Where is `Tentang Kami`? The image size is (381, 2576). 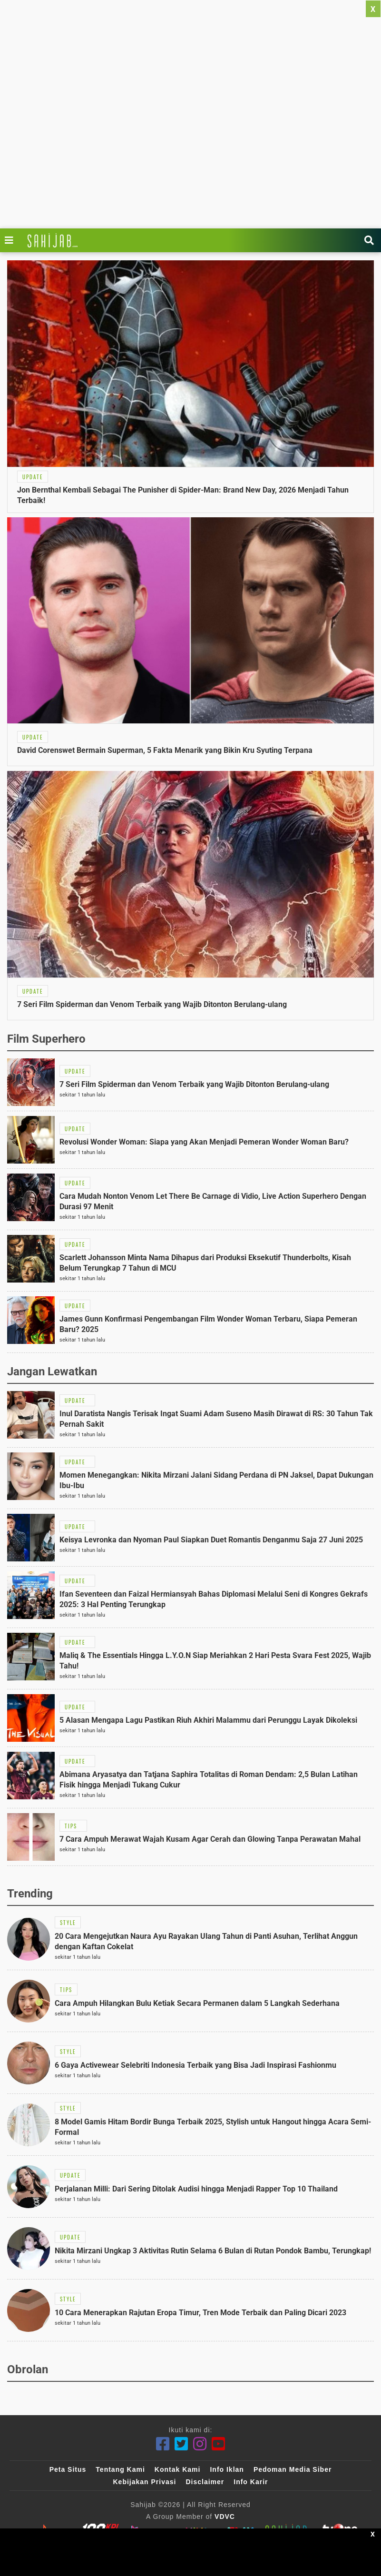 Tentang Kami is located at coordinates (120, 2469).